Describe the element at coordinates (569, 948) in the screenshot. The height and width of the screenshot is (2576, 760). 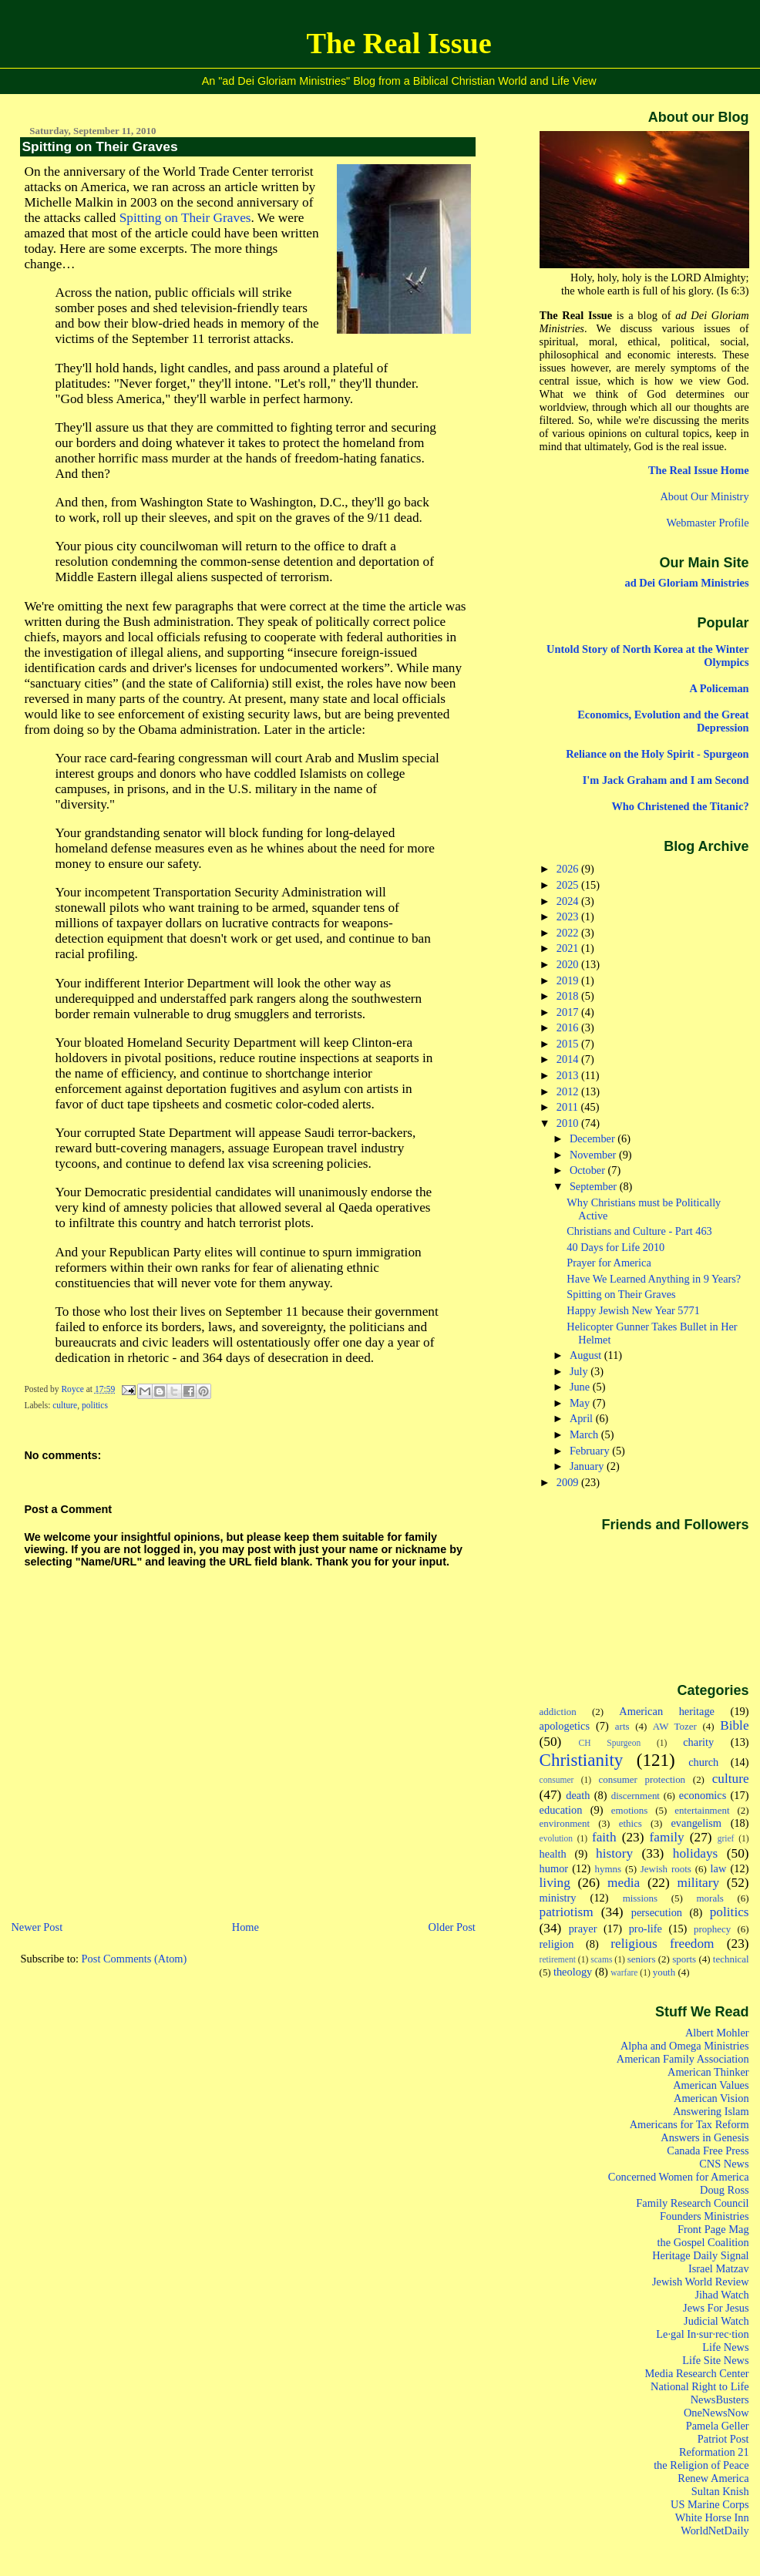
I see `2021` at that location.